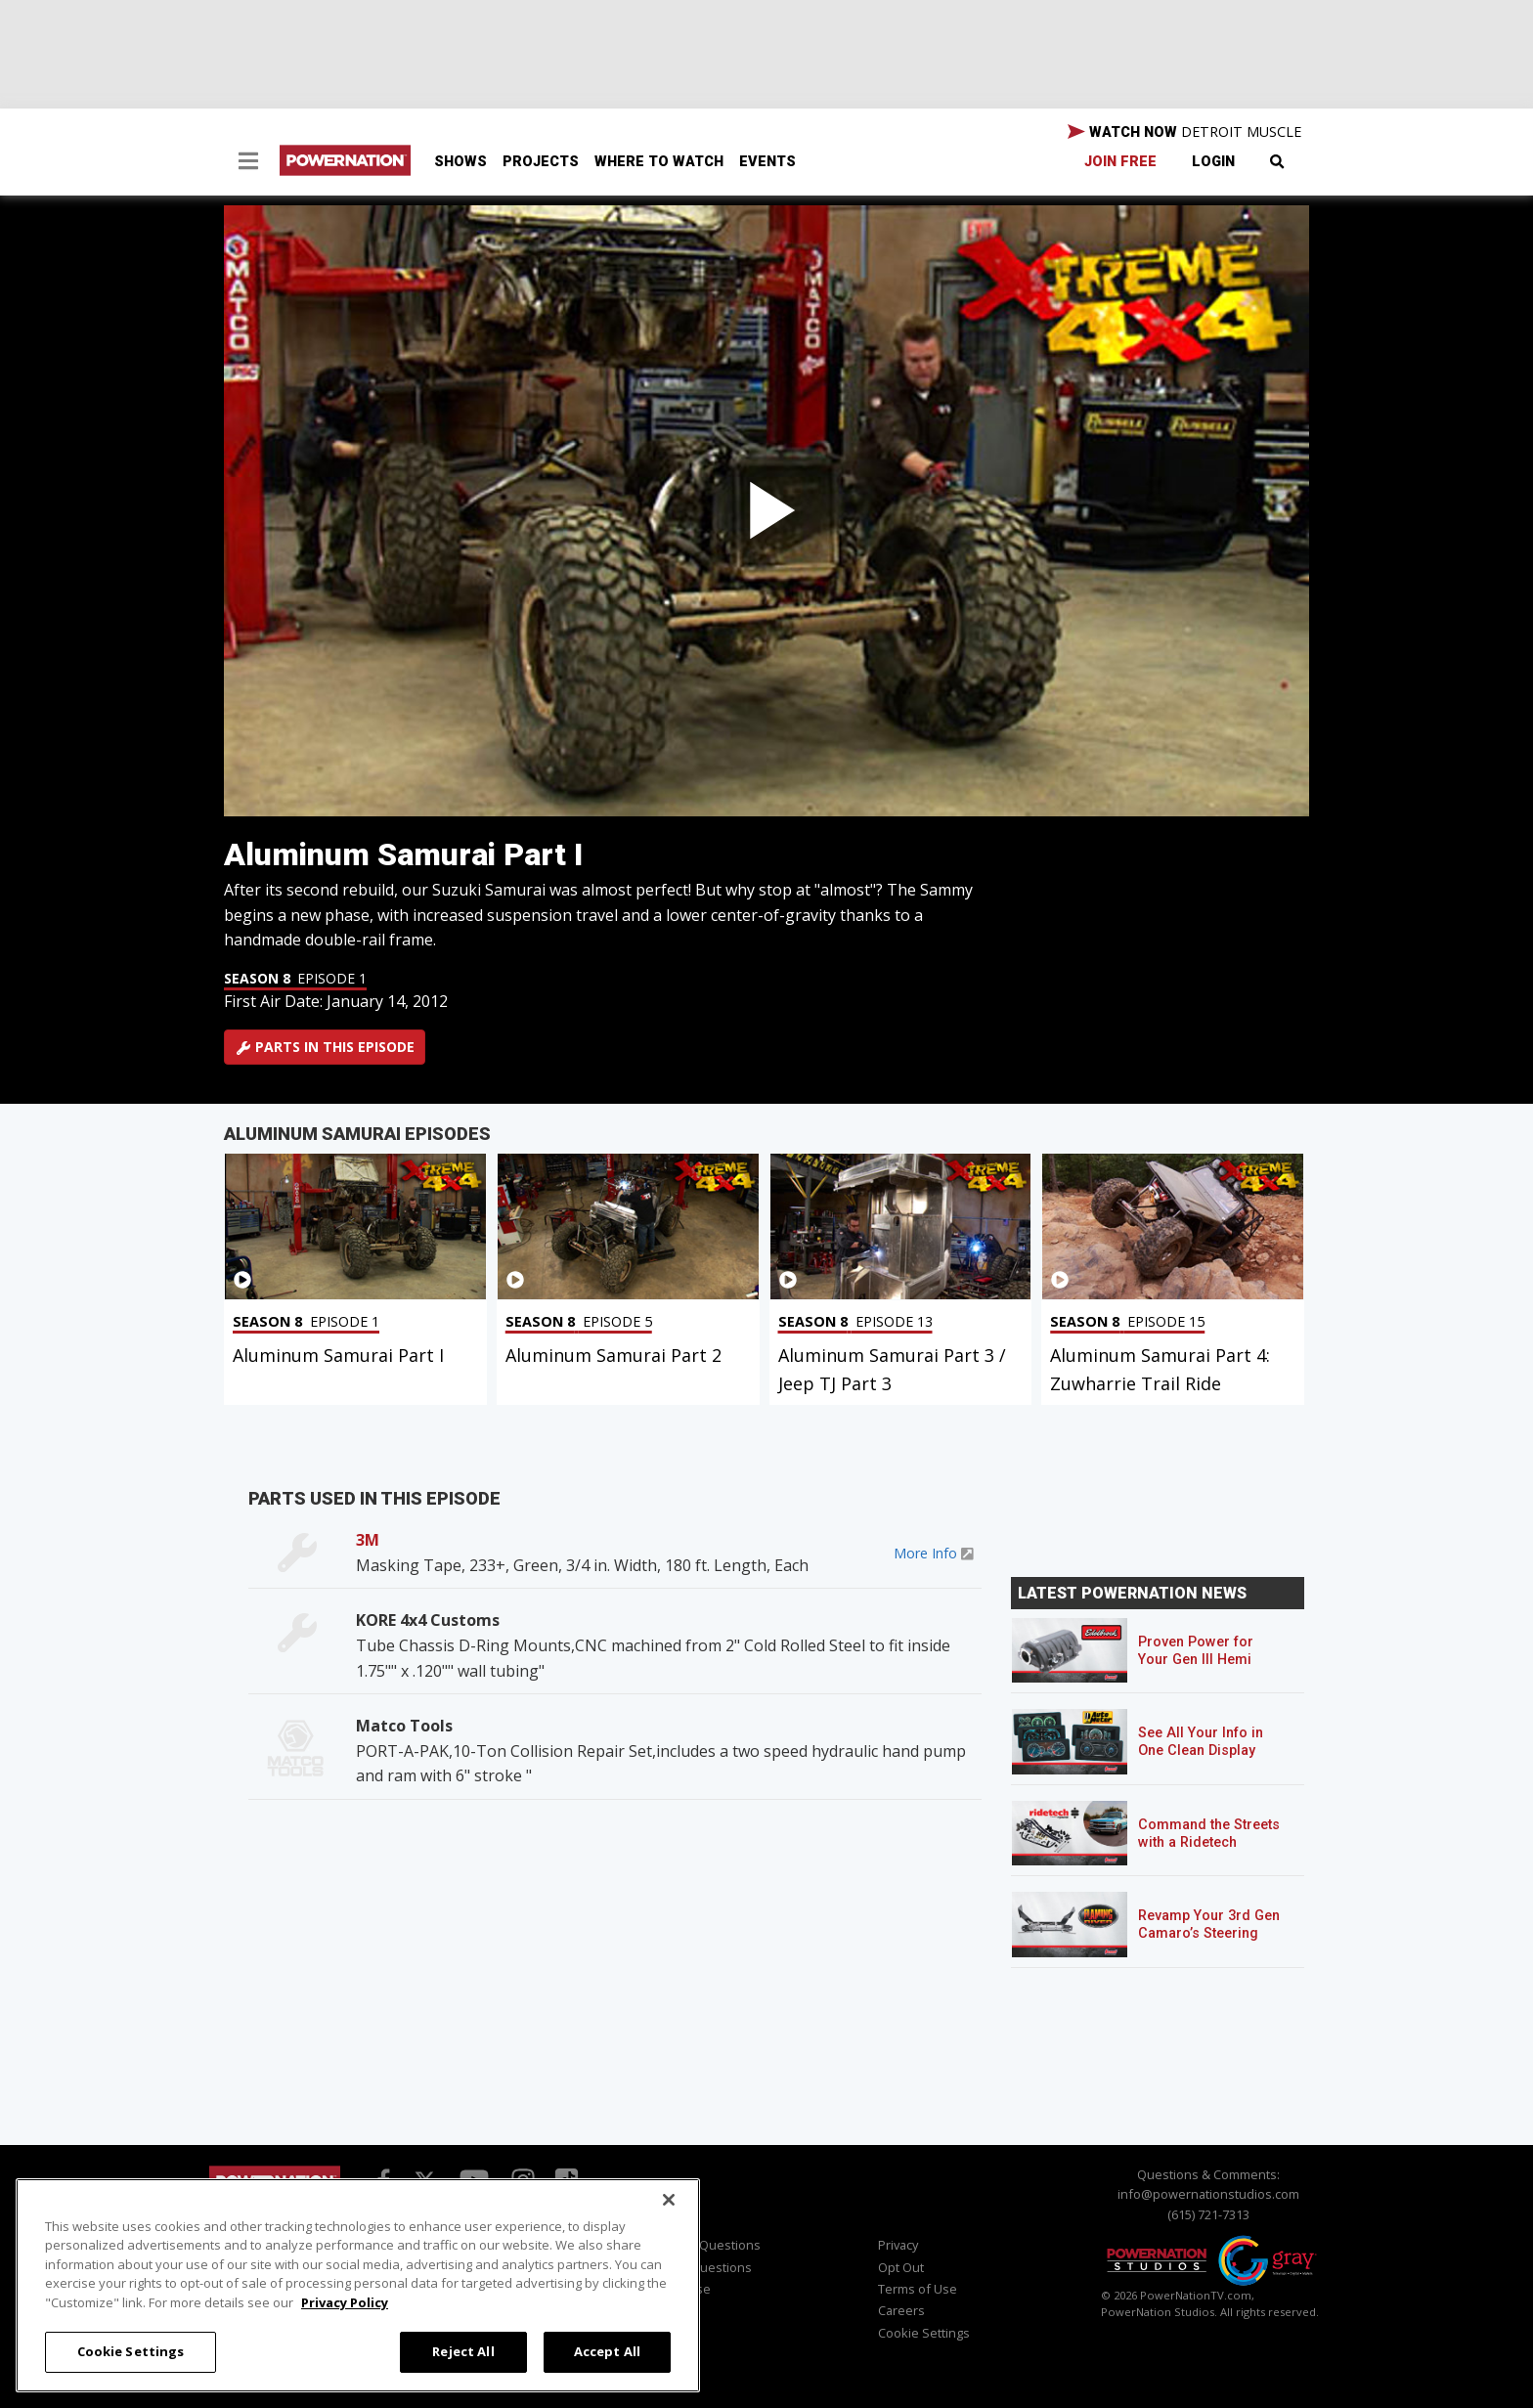  I want to click on Join Free, so click(1120, 161).